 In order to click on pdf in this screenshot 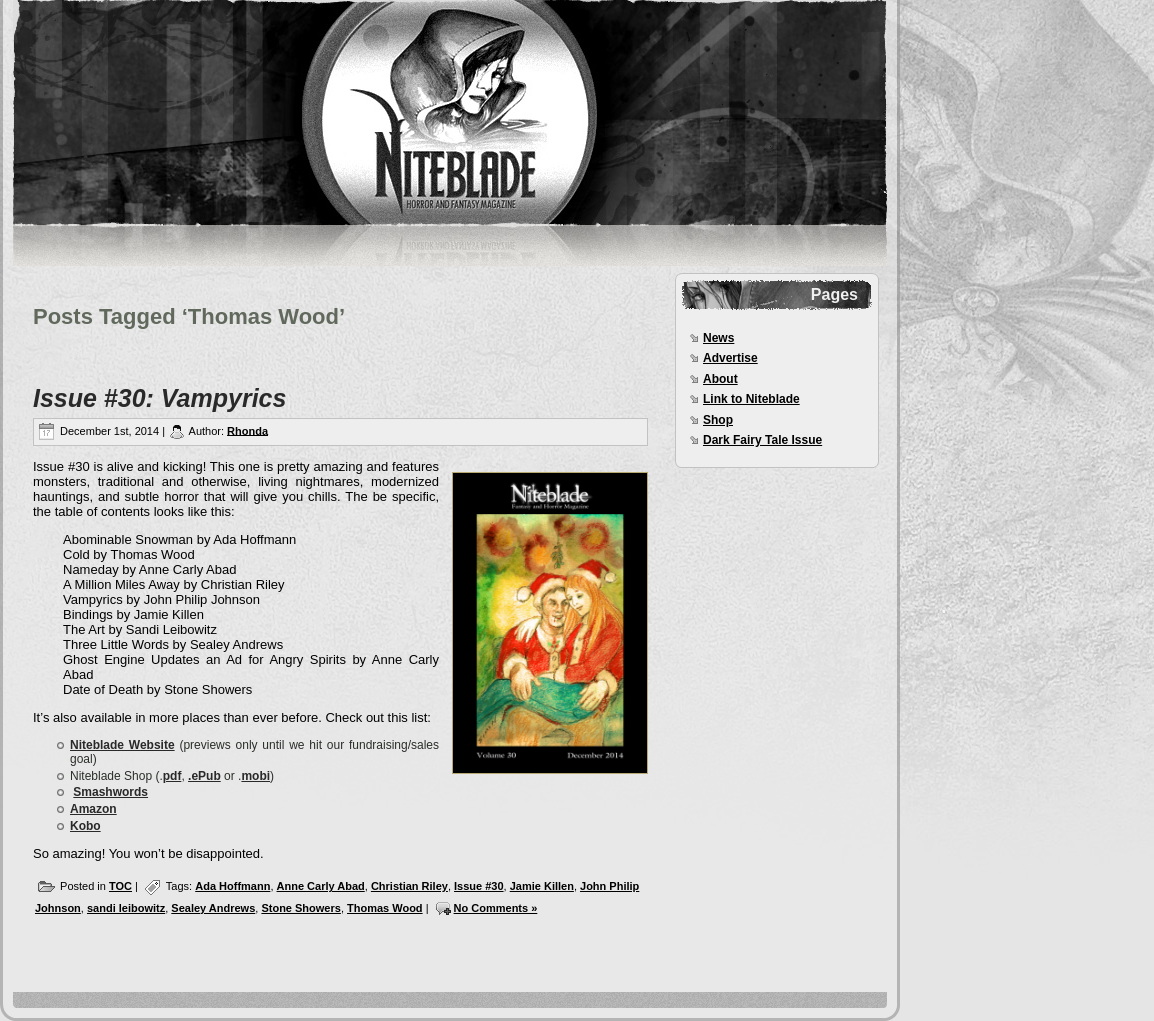, I will do `click(172, 776)`.